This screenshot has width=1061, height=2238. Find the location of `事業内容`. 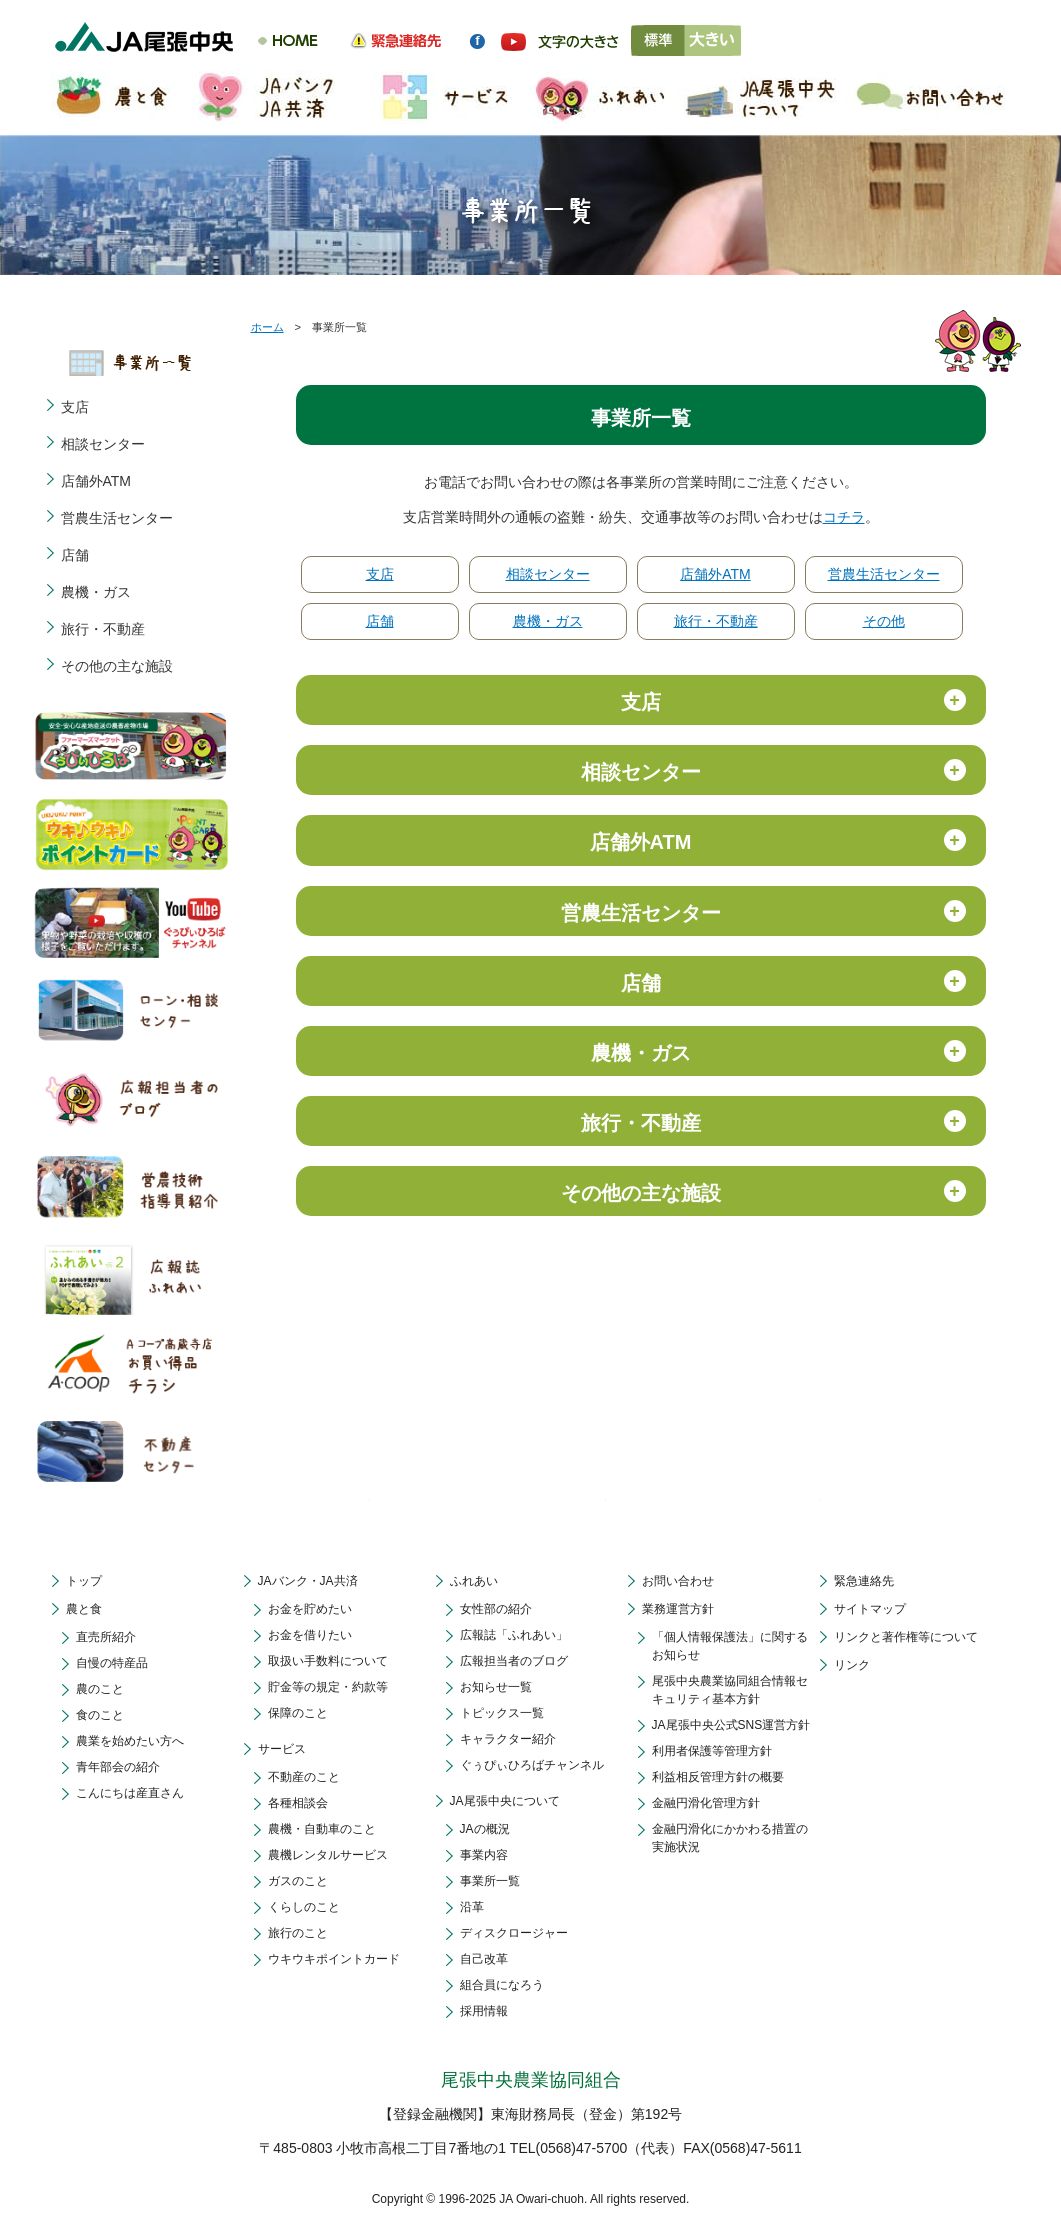

事業内容 is located at coordinates (484, 1855).